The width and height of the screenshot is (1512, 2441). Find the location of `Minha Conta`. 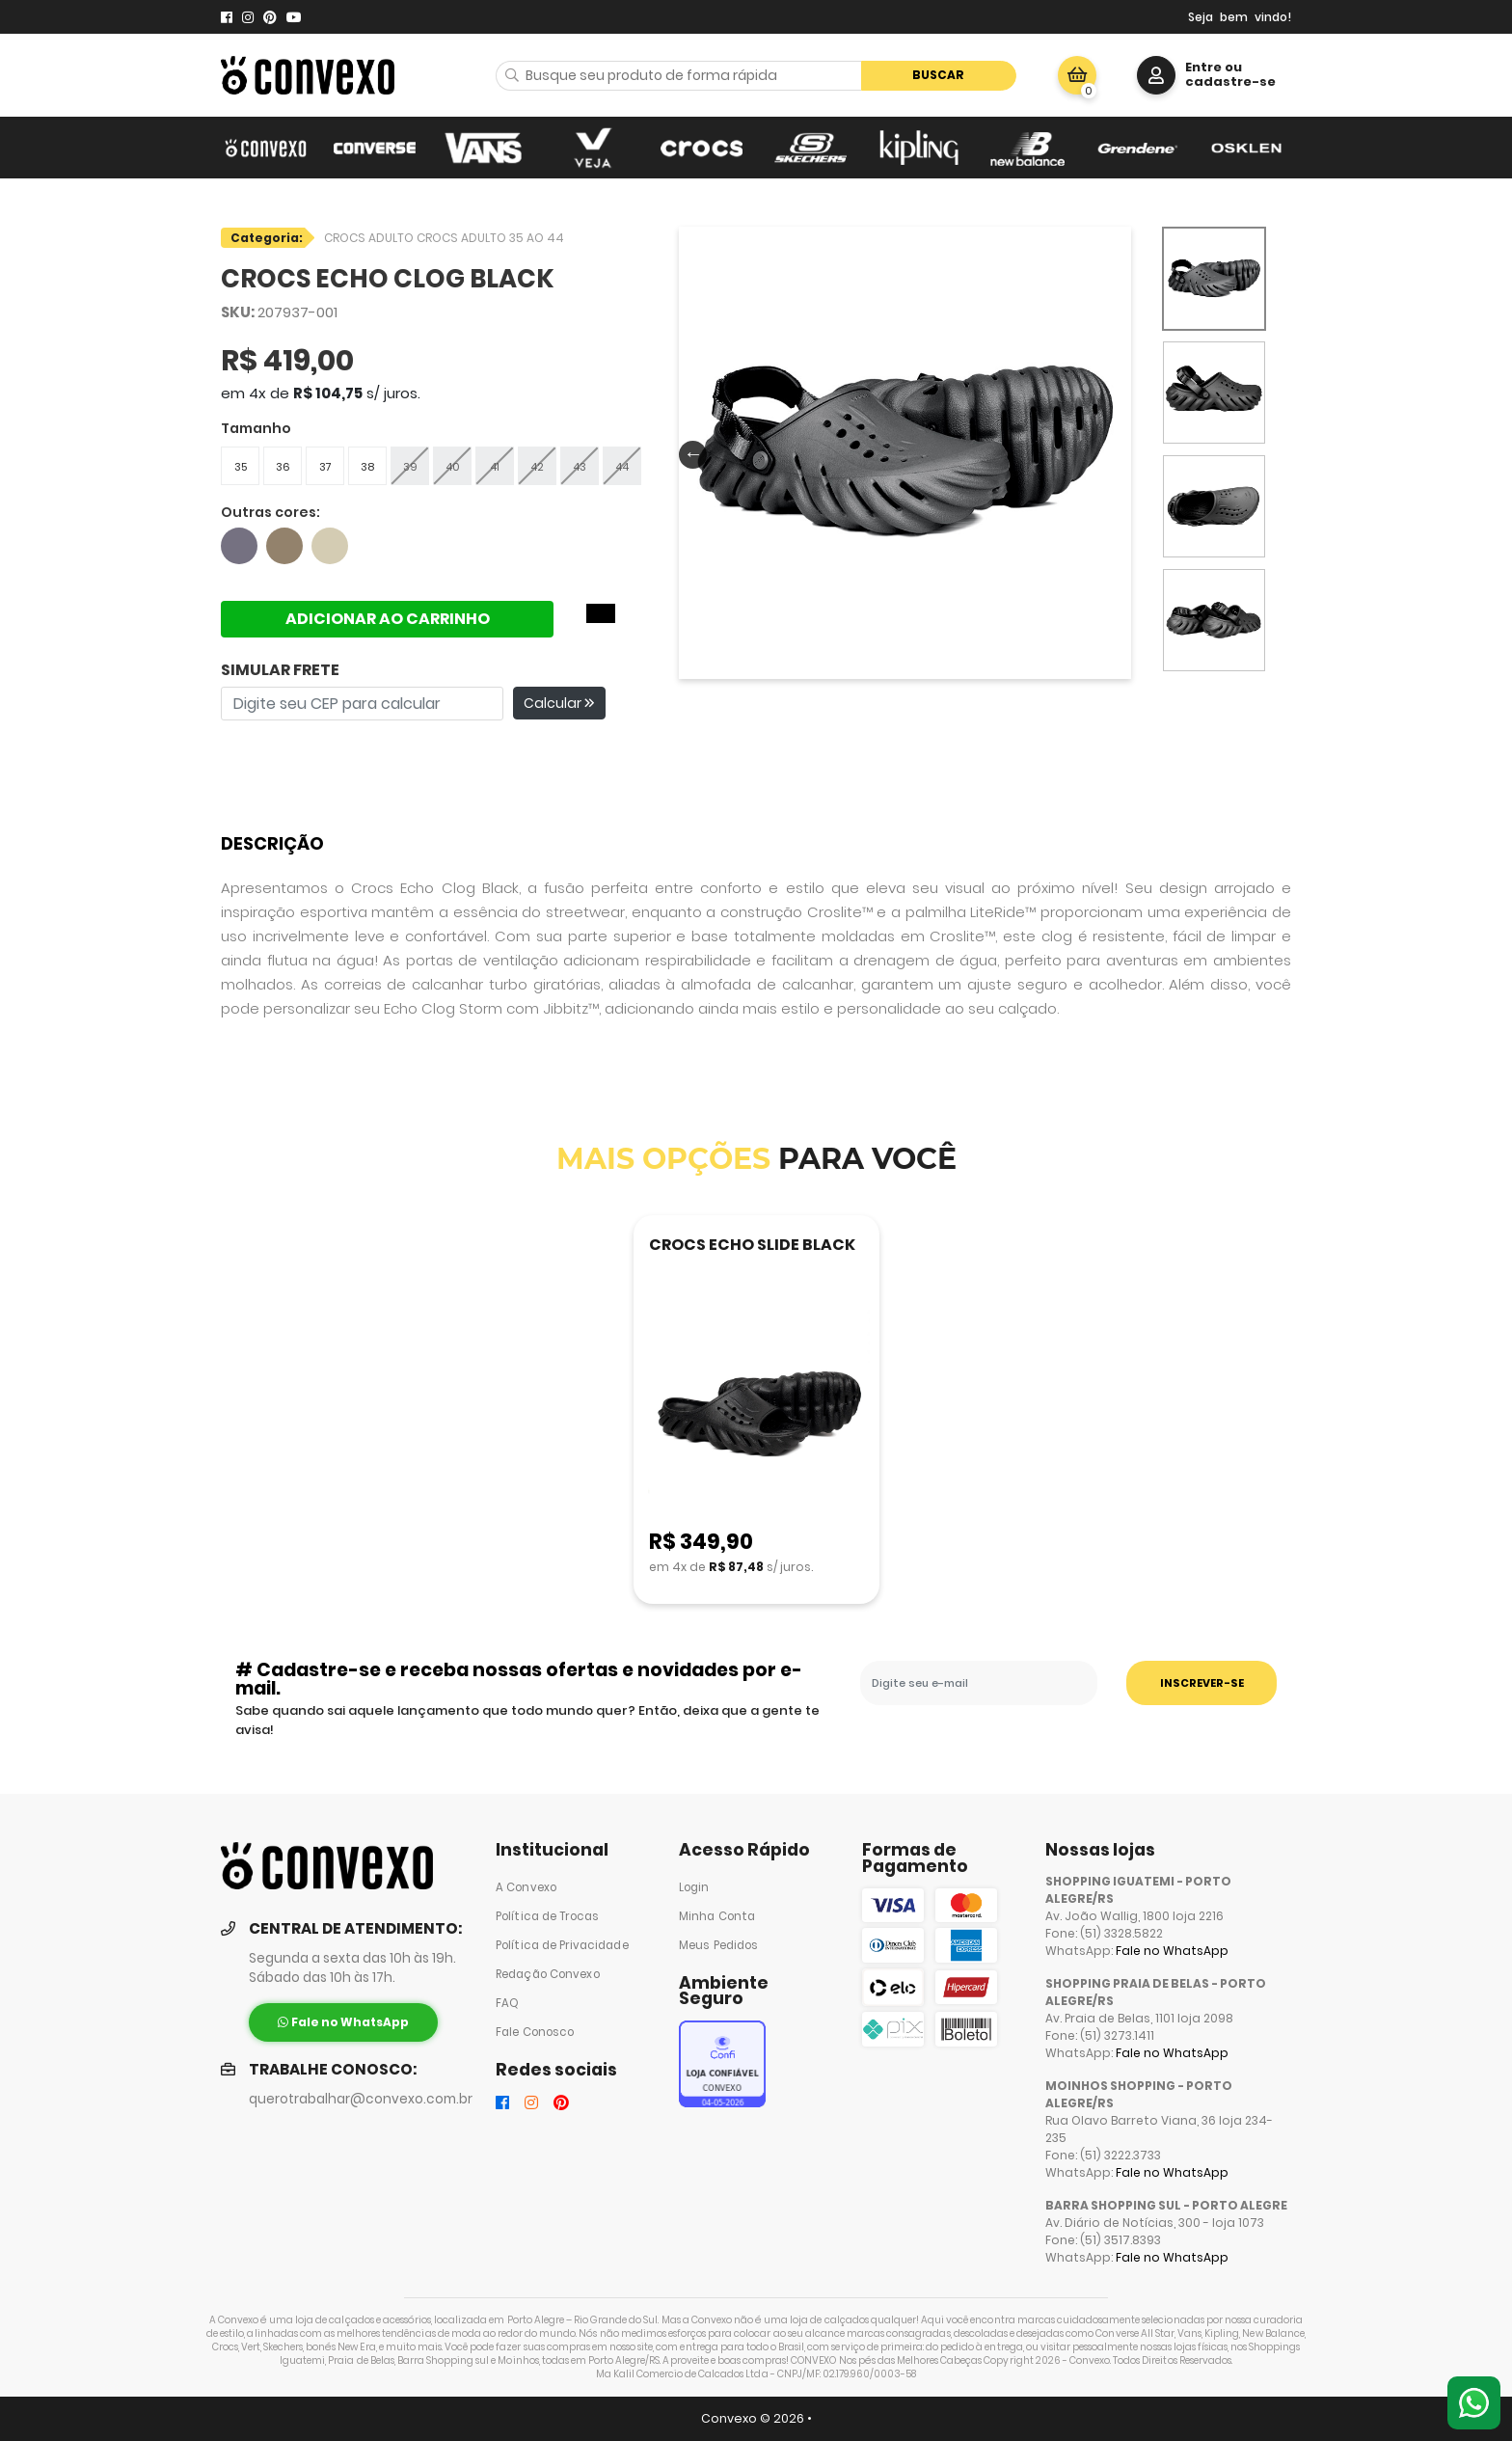

Minha Conta is located at coordinates (717, 1916).